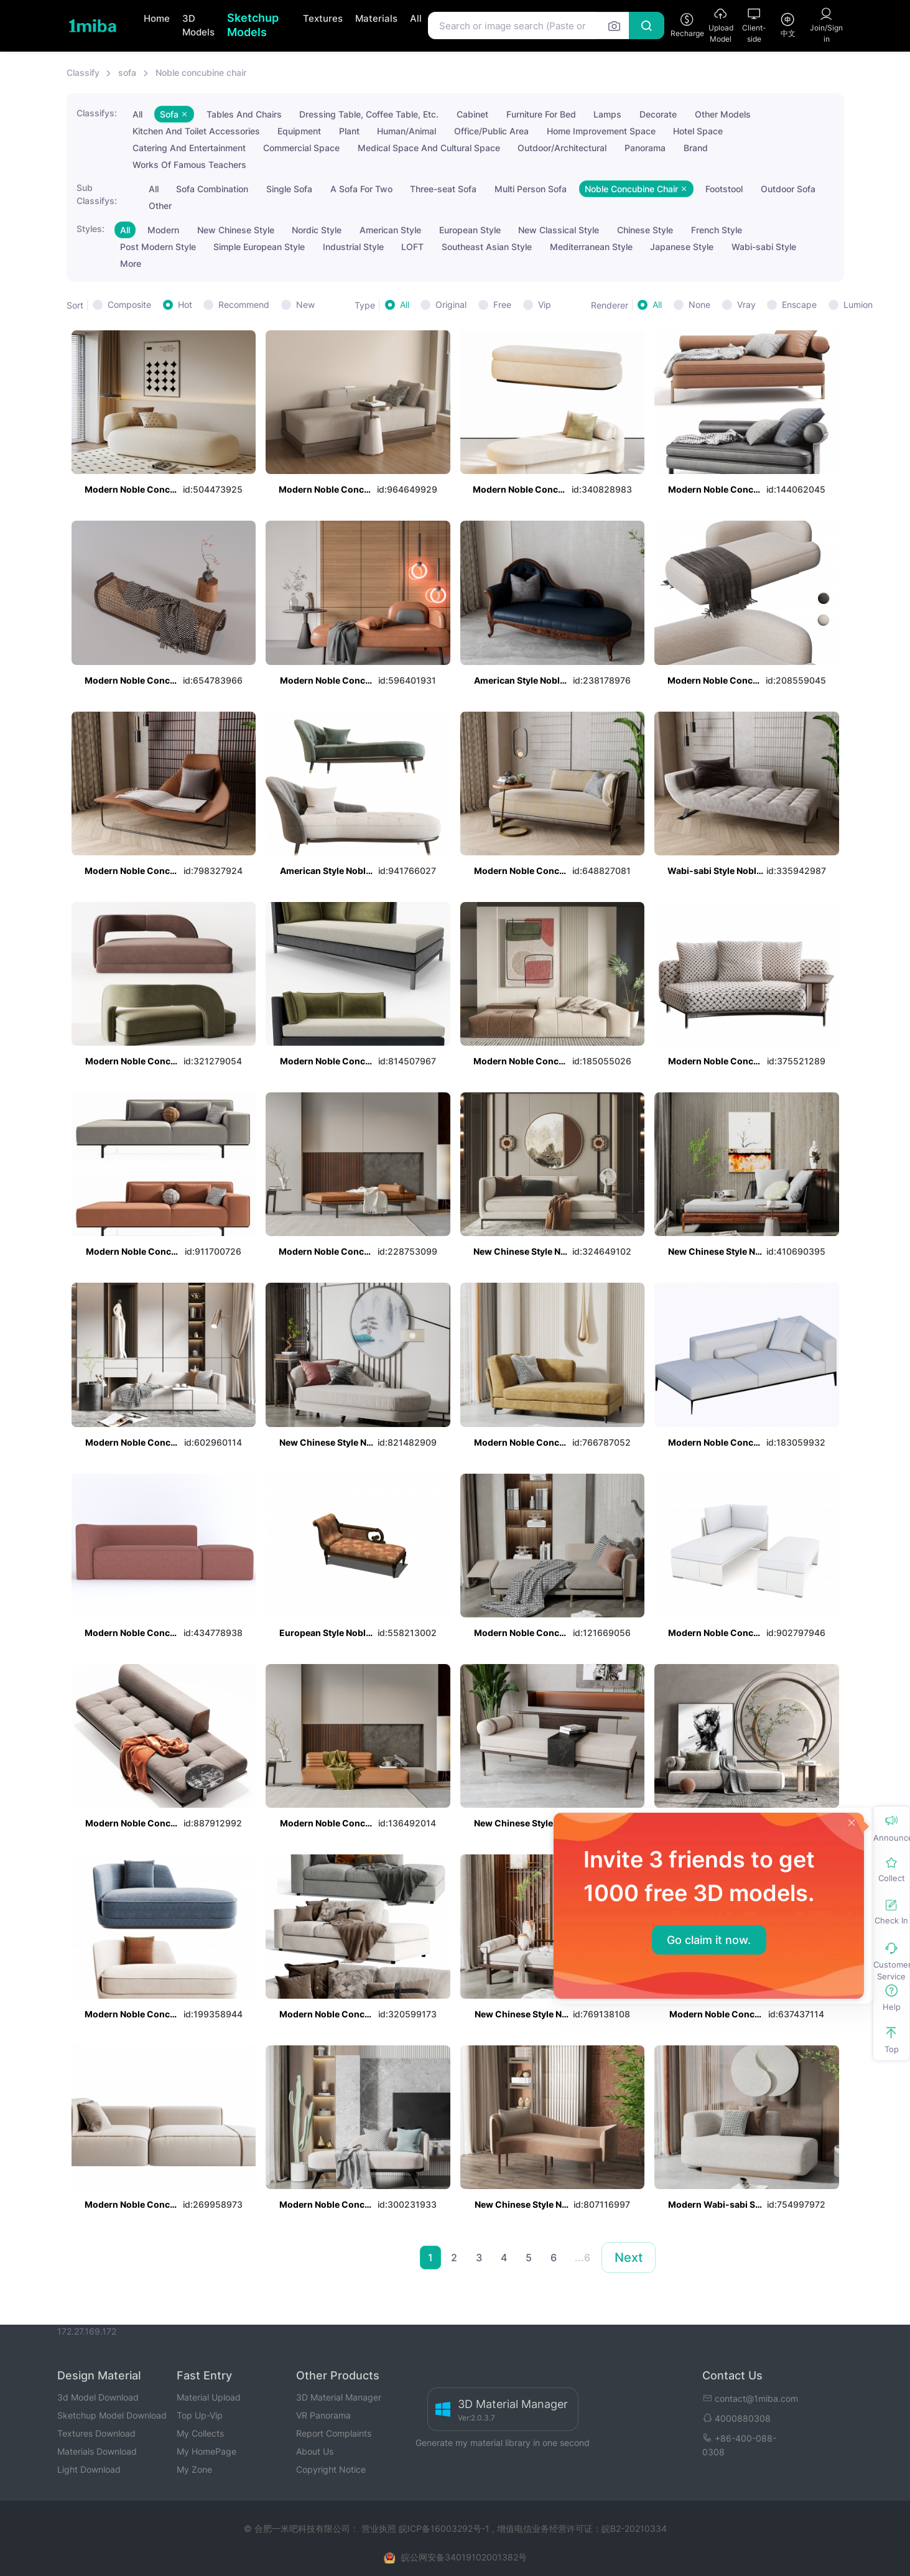  I want to click on Chinese Style, so click(645, 230).